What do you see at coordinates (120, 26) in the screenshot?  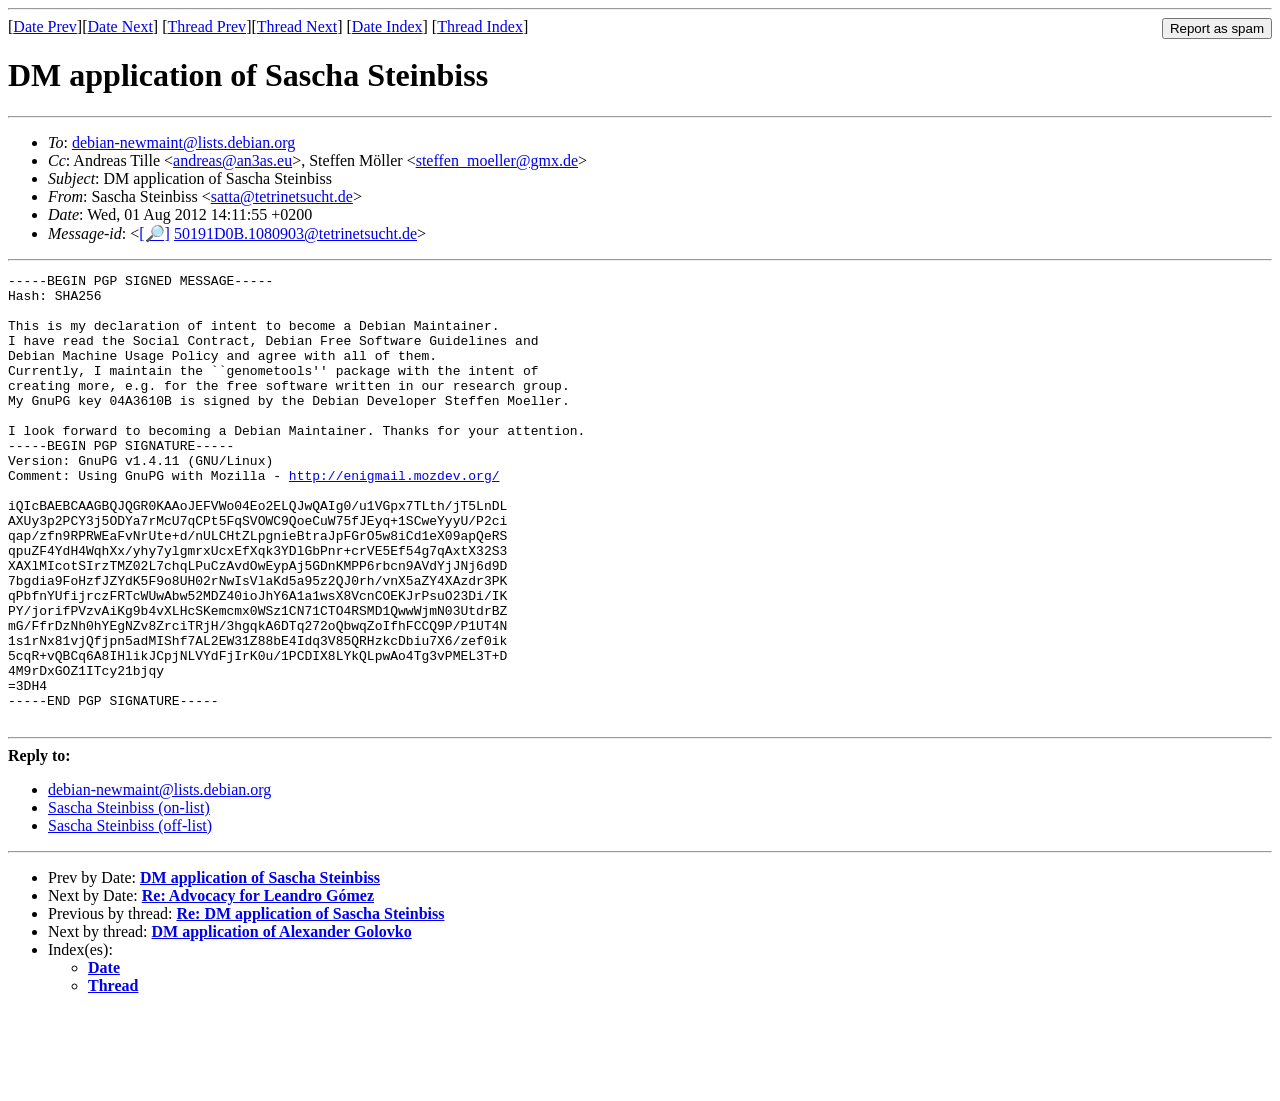 I see `Date Next` at bounding box center [120, 26].